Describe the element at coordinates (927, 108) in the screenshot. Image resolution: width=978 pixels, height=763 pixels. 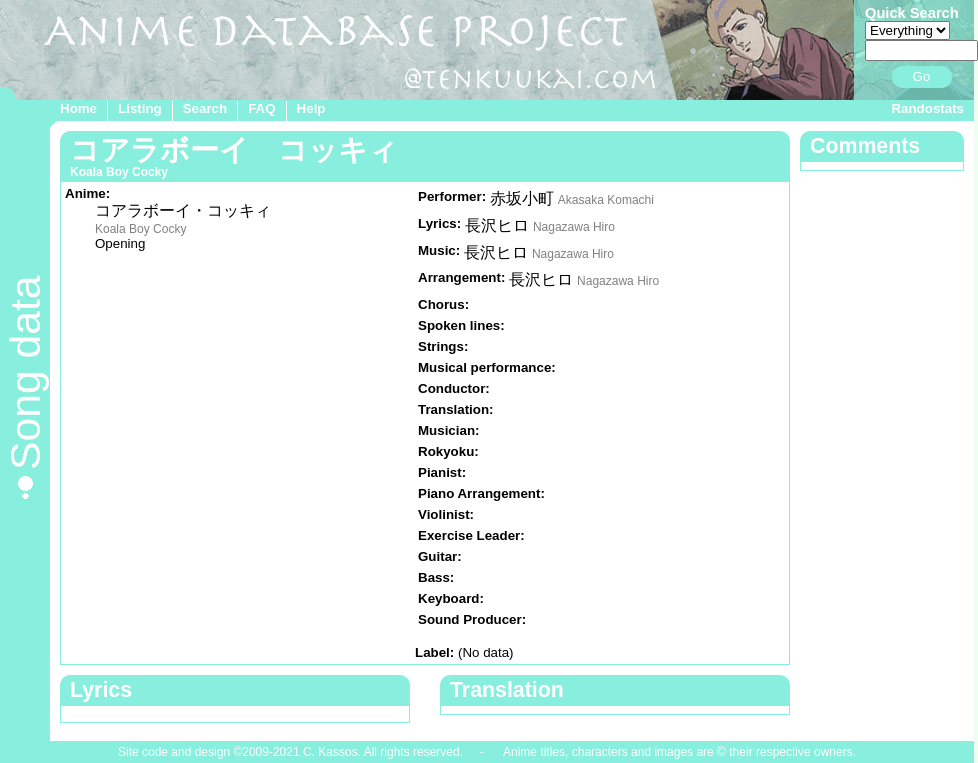
I see `Randostats` at that location.